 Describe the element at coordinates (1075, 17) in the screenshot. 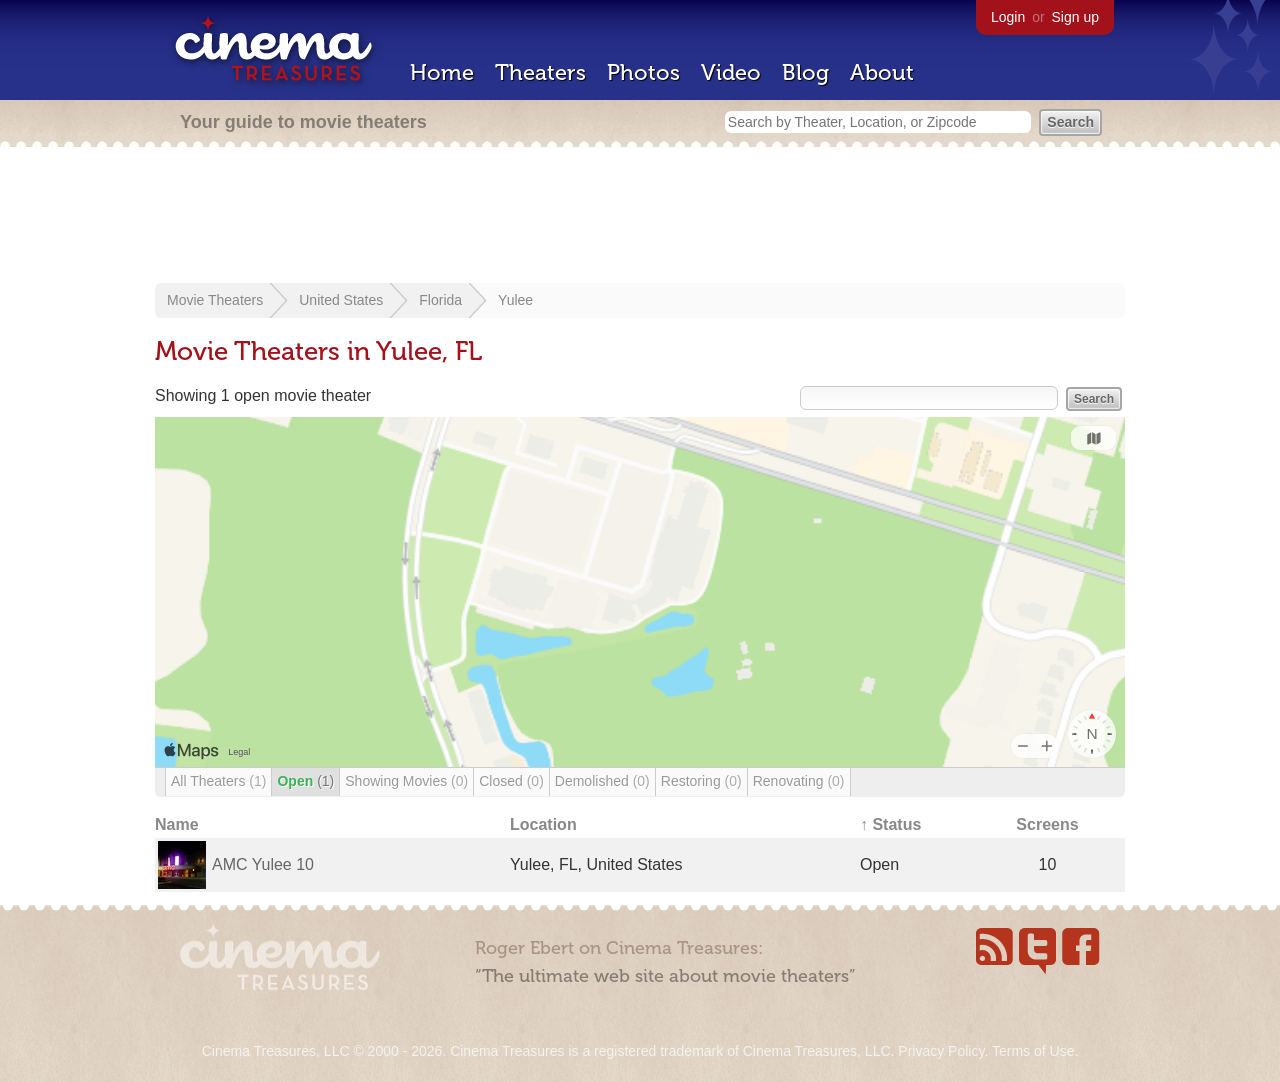

I see `Sign up` at that location.